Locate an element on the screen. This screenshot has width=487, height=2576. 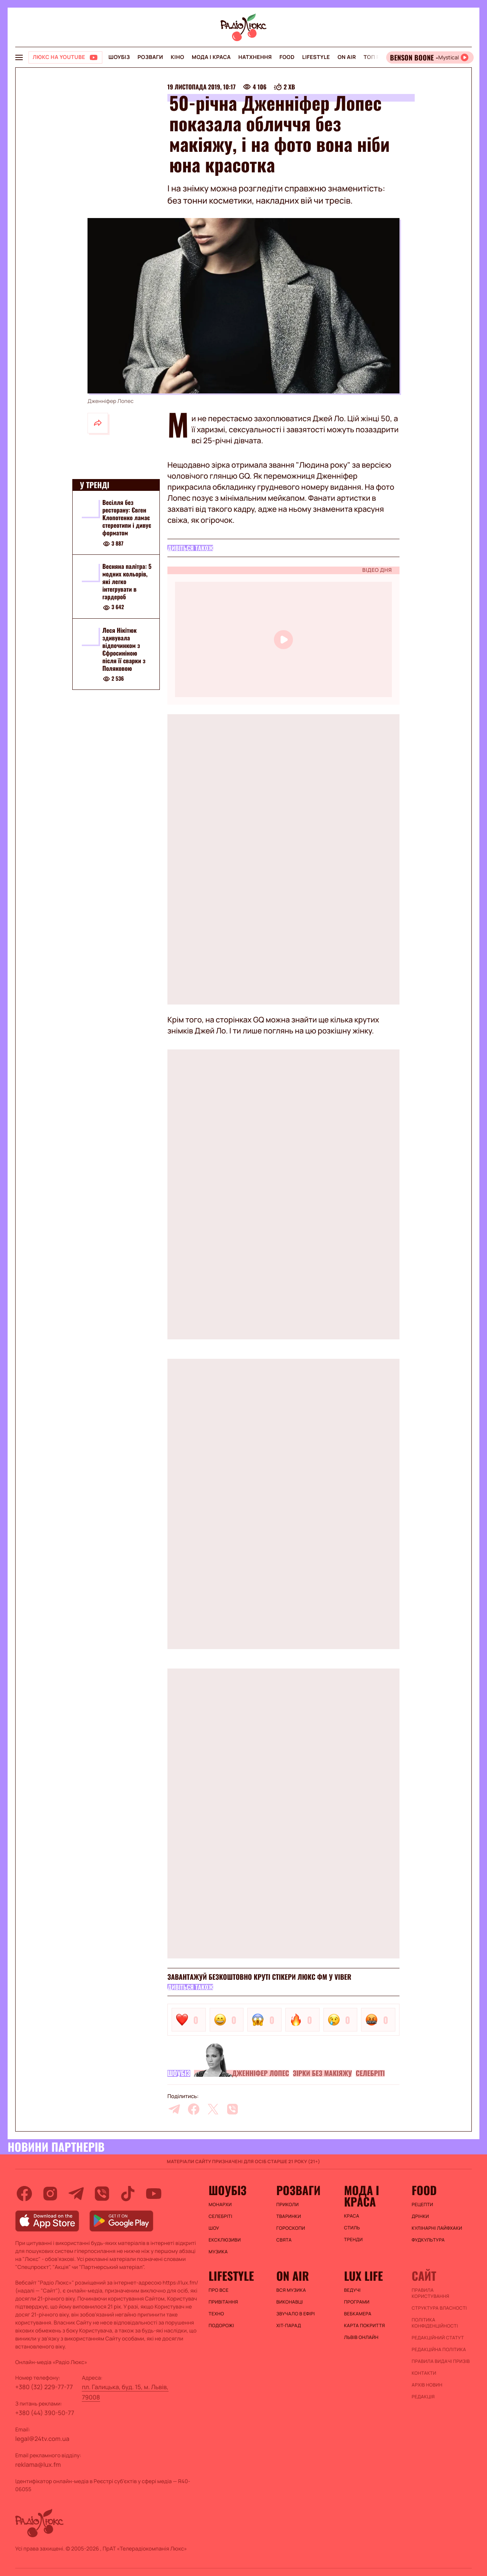
Ексклюзиви is located at coordinates (224, 2240).